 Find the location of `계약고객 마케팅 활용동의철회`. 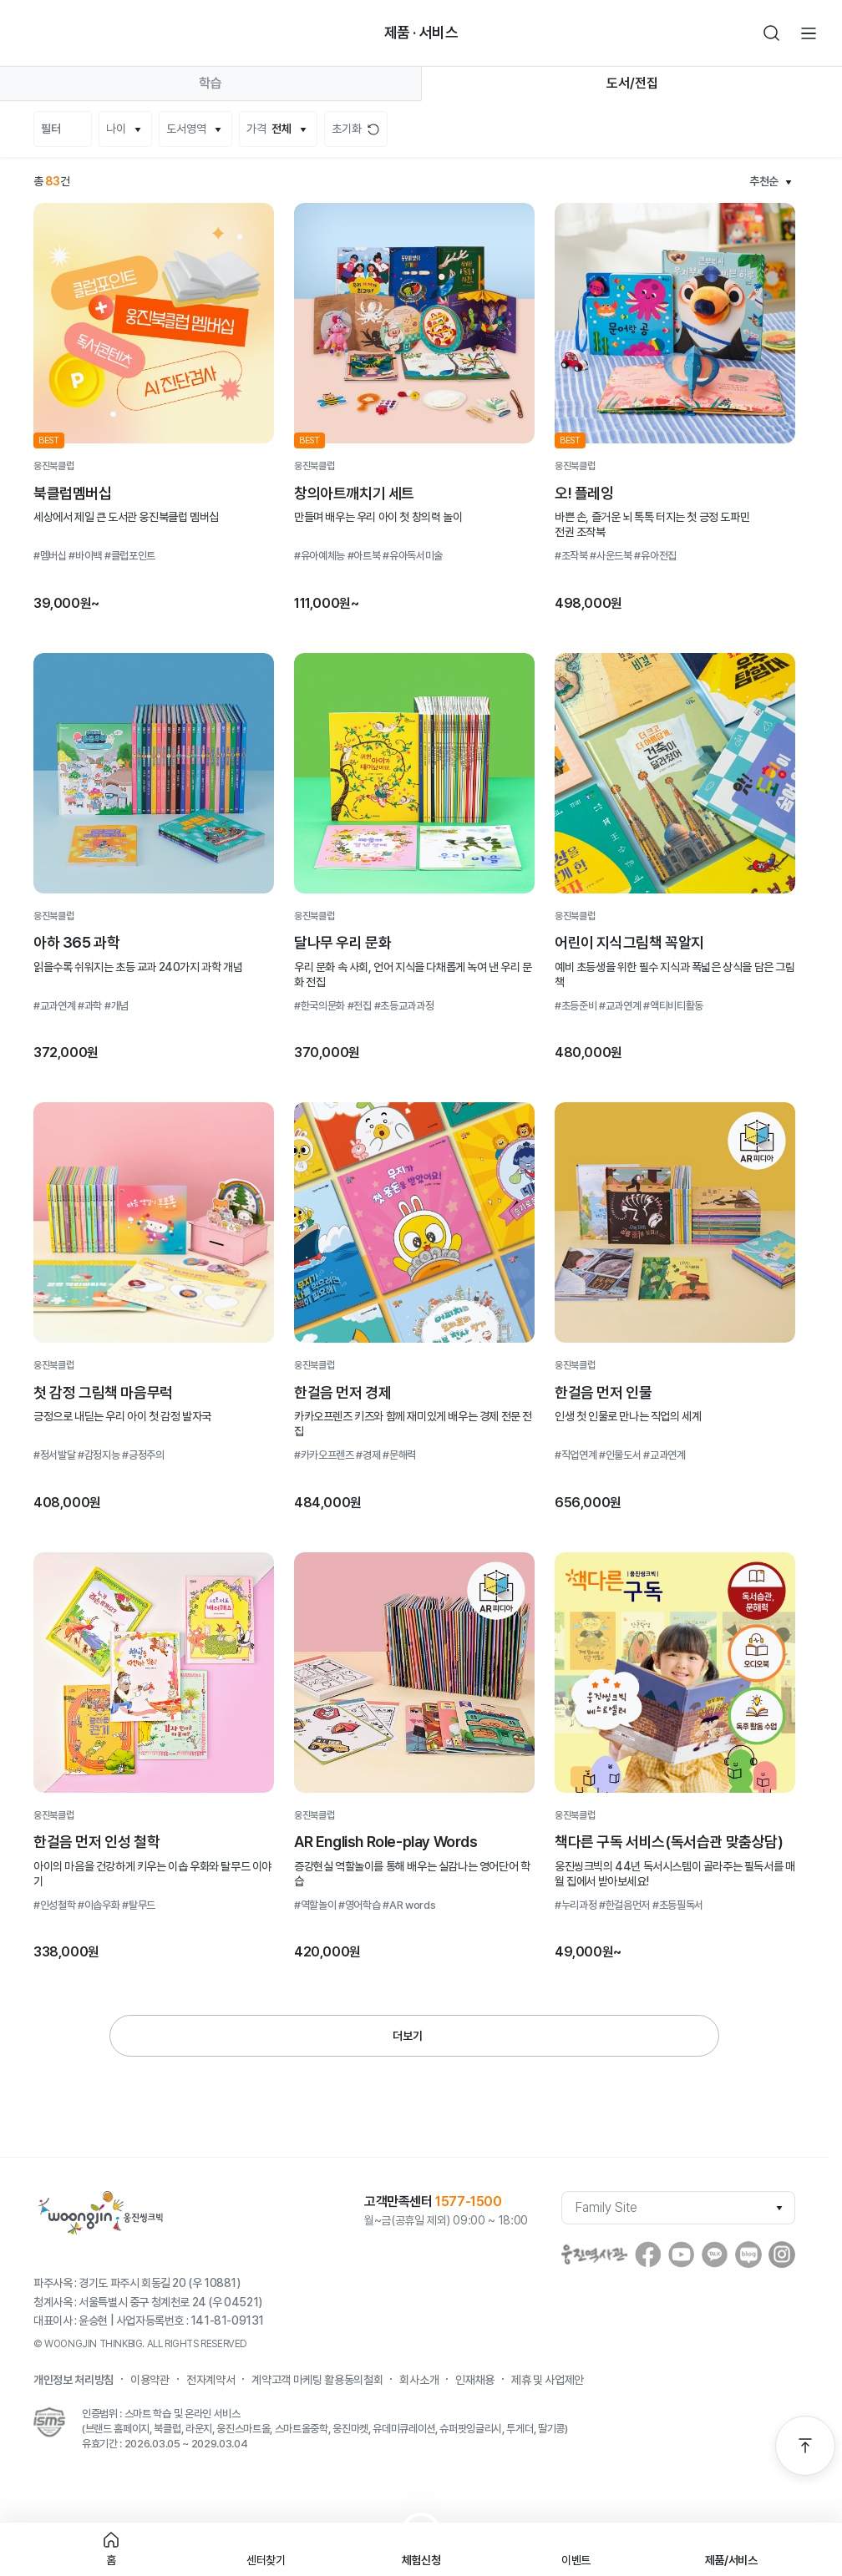

계약고객 마케팅 활용동의철회 is located at coordinates (317, 2379).